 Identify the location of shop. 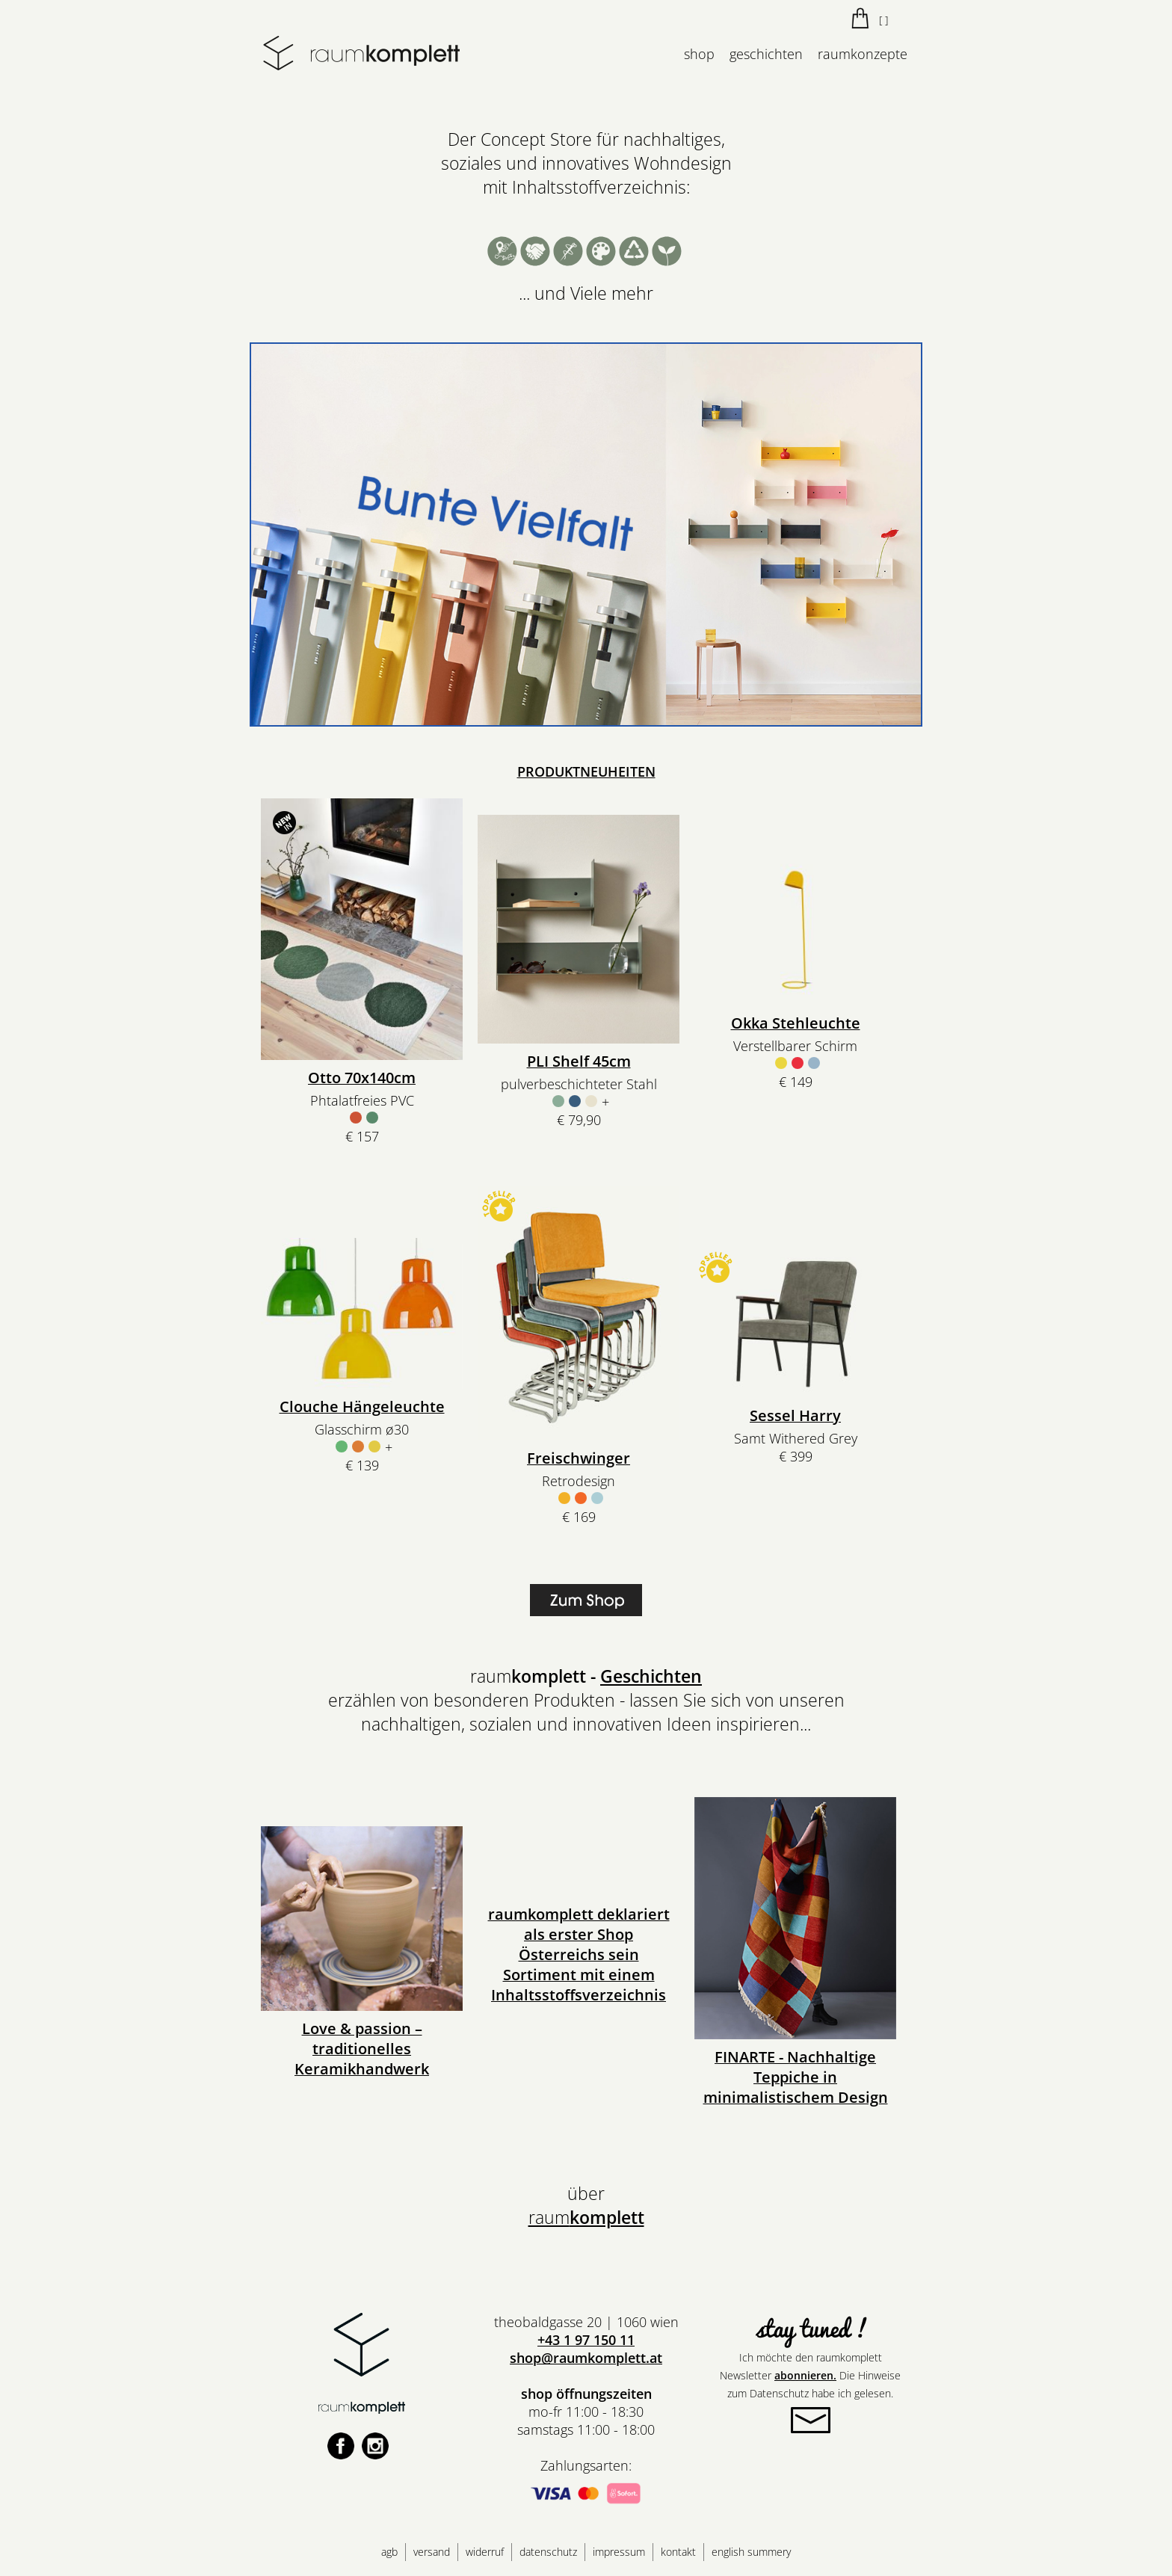
(699, 54).